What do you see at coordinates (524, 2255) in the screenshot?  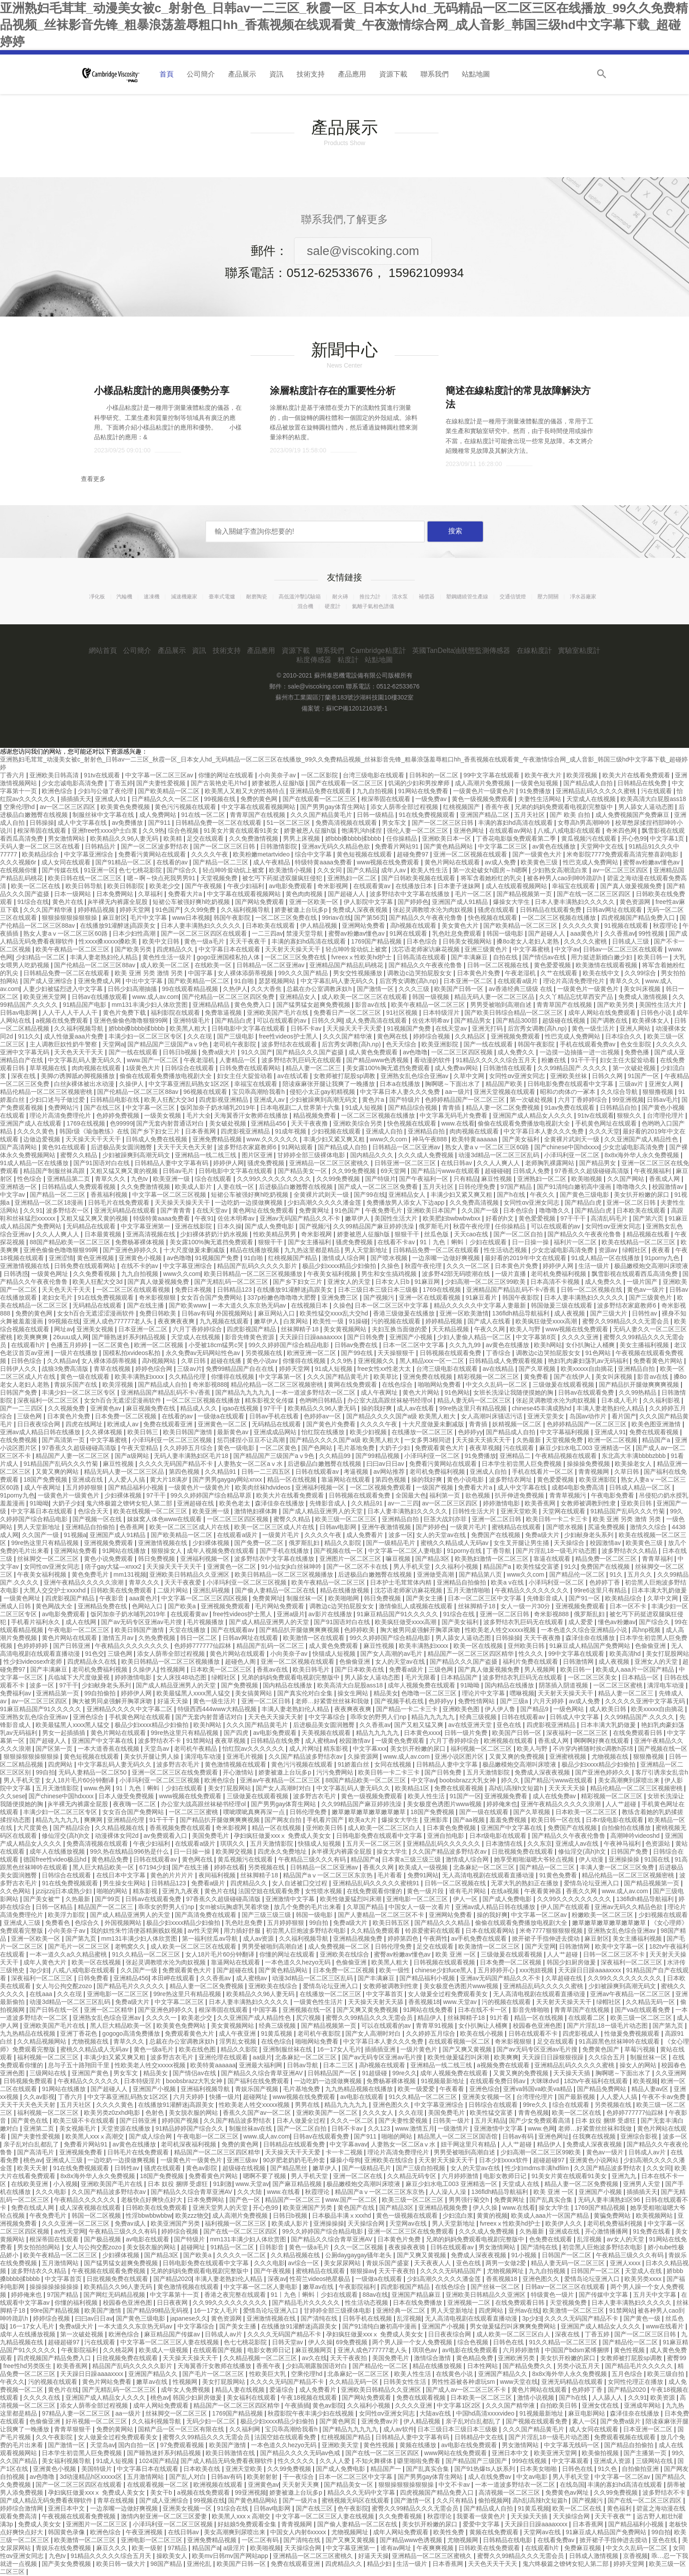 I see `91小视频` at bounding box center [524, 2255].